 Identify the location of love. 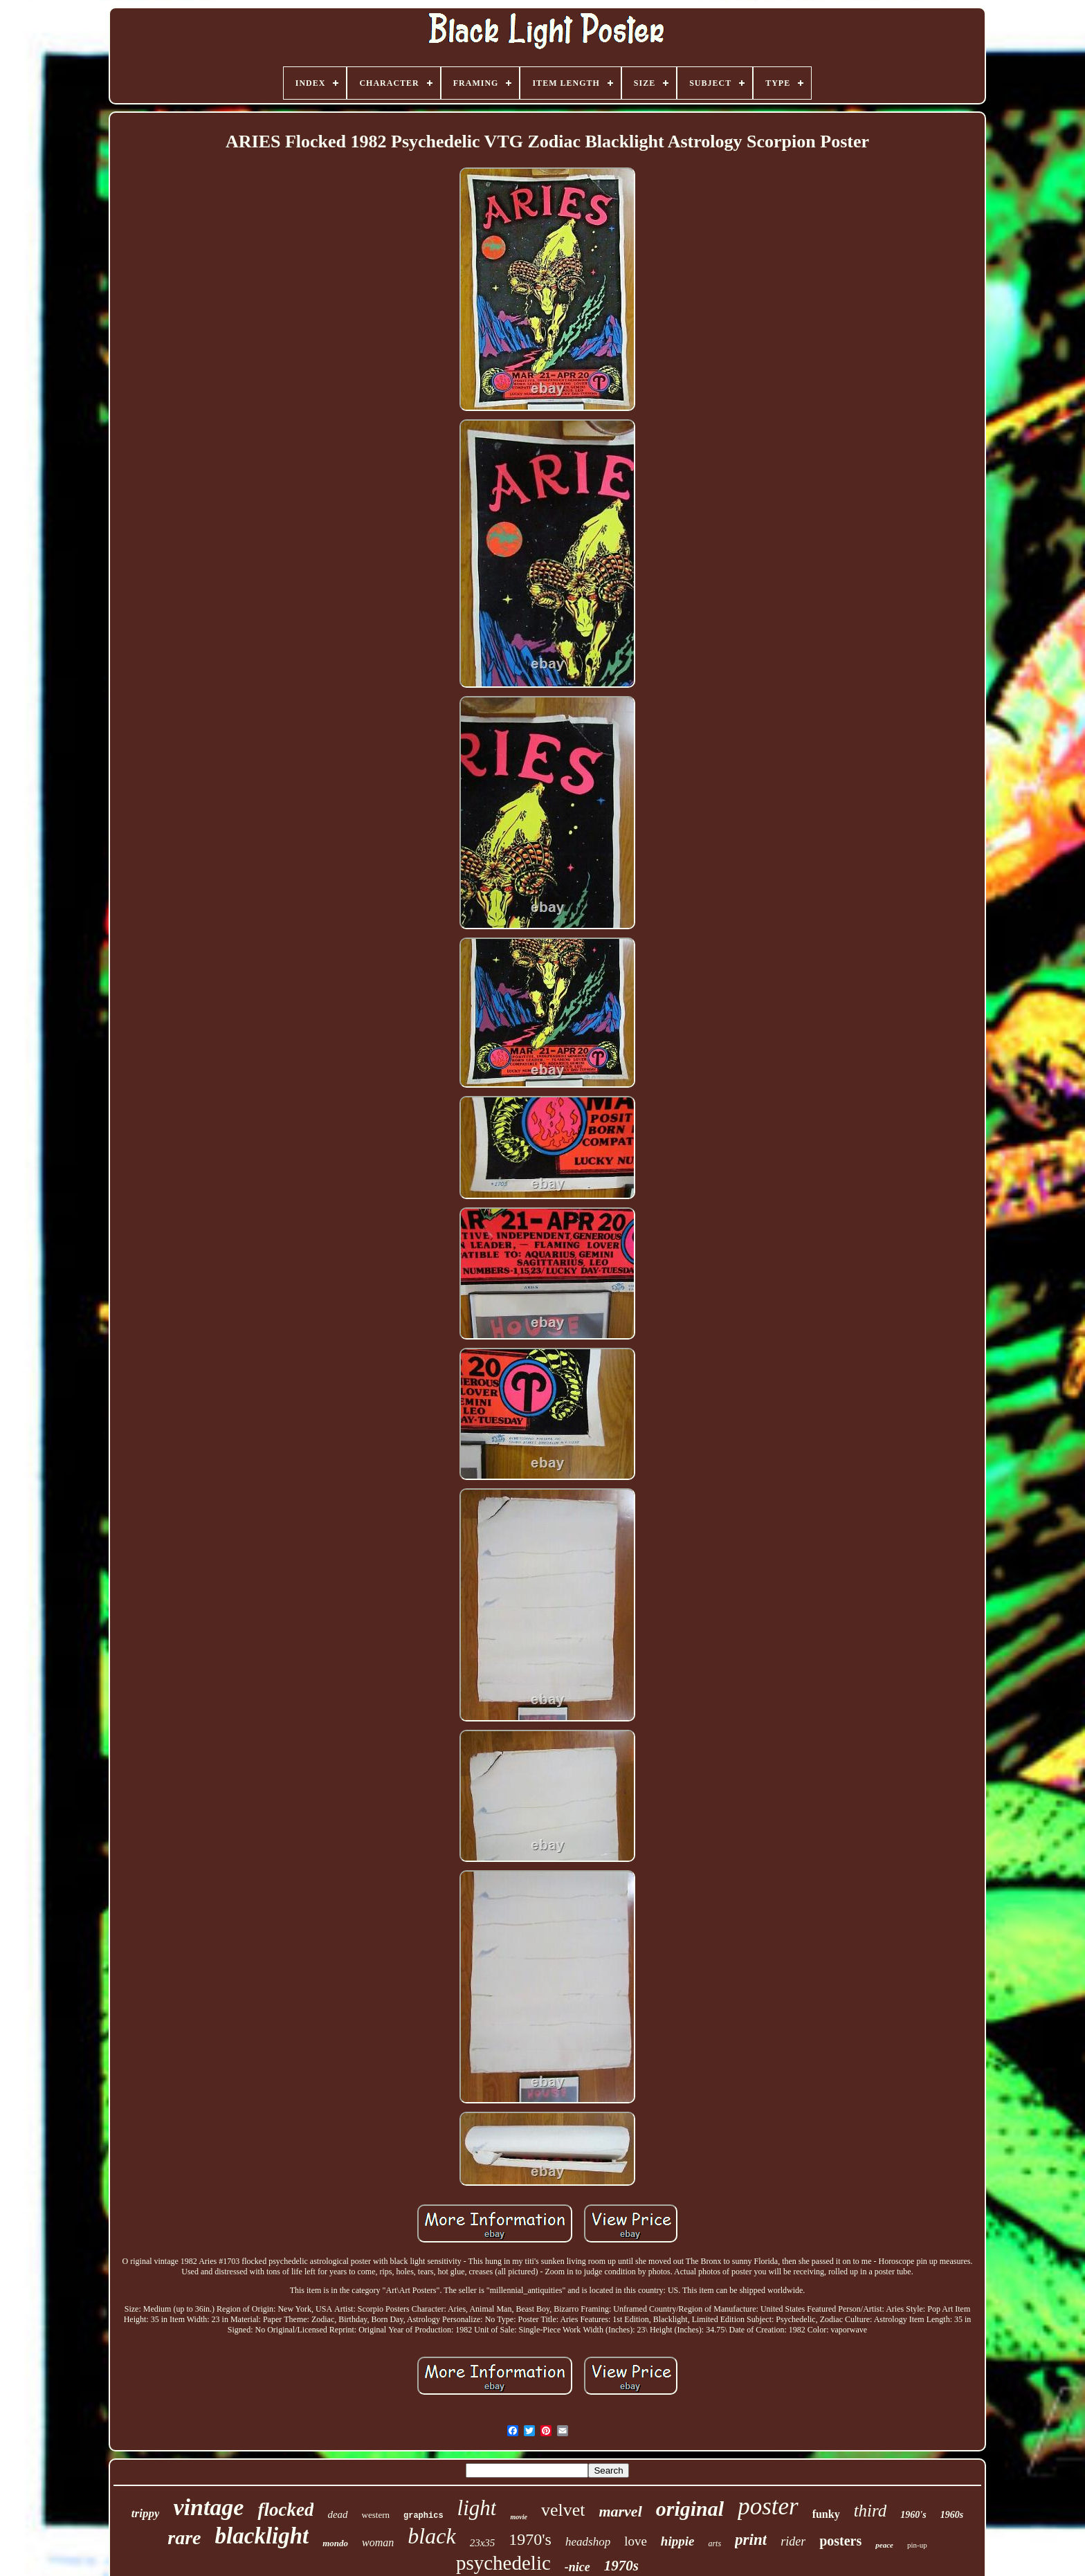
(635, 2541).